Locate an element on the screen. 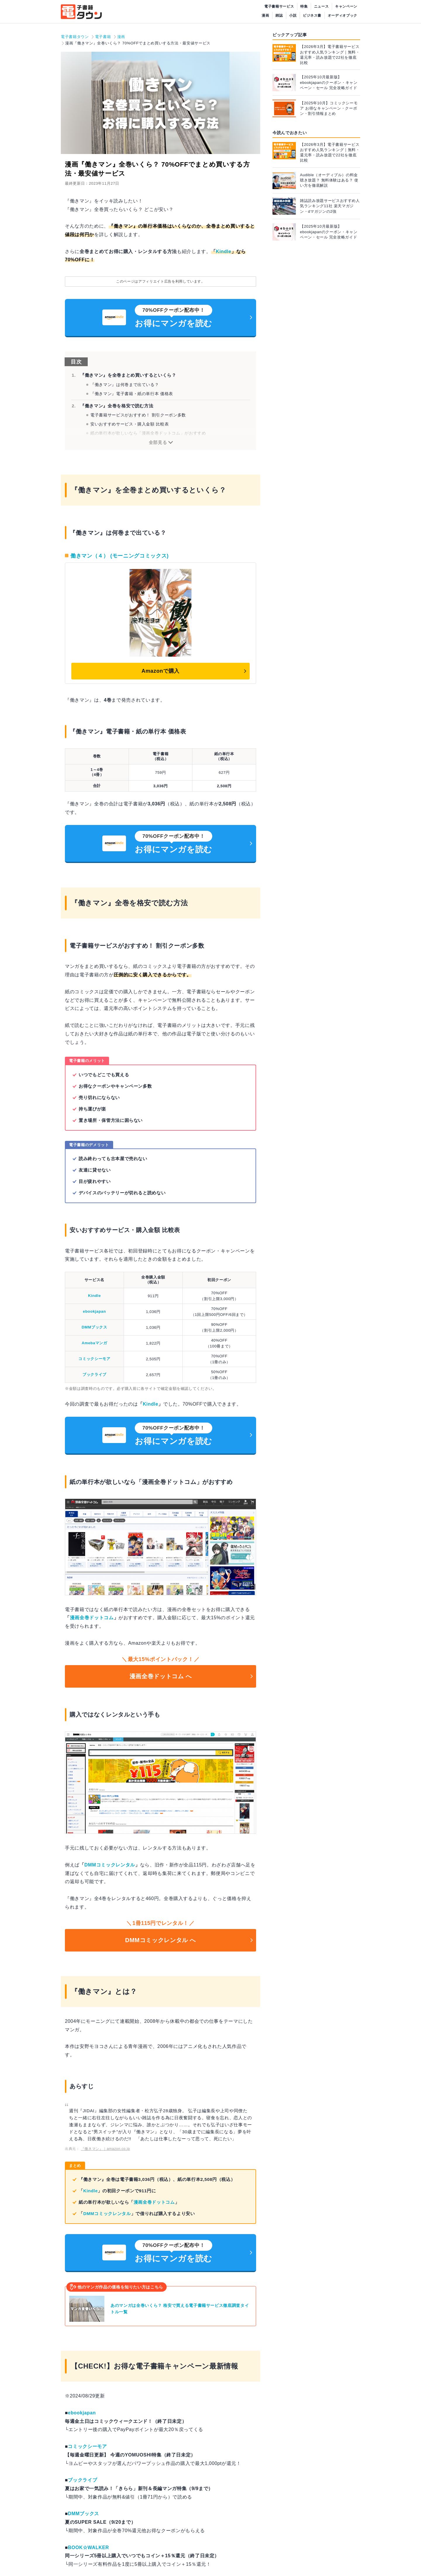 This screenshot has width=421, height=2576. コミックシーモア is located at coordinates (94, 1359).